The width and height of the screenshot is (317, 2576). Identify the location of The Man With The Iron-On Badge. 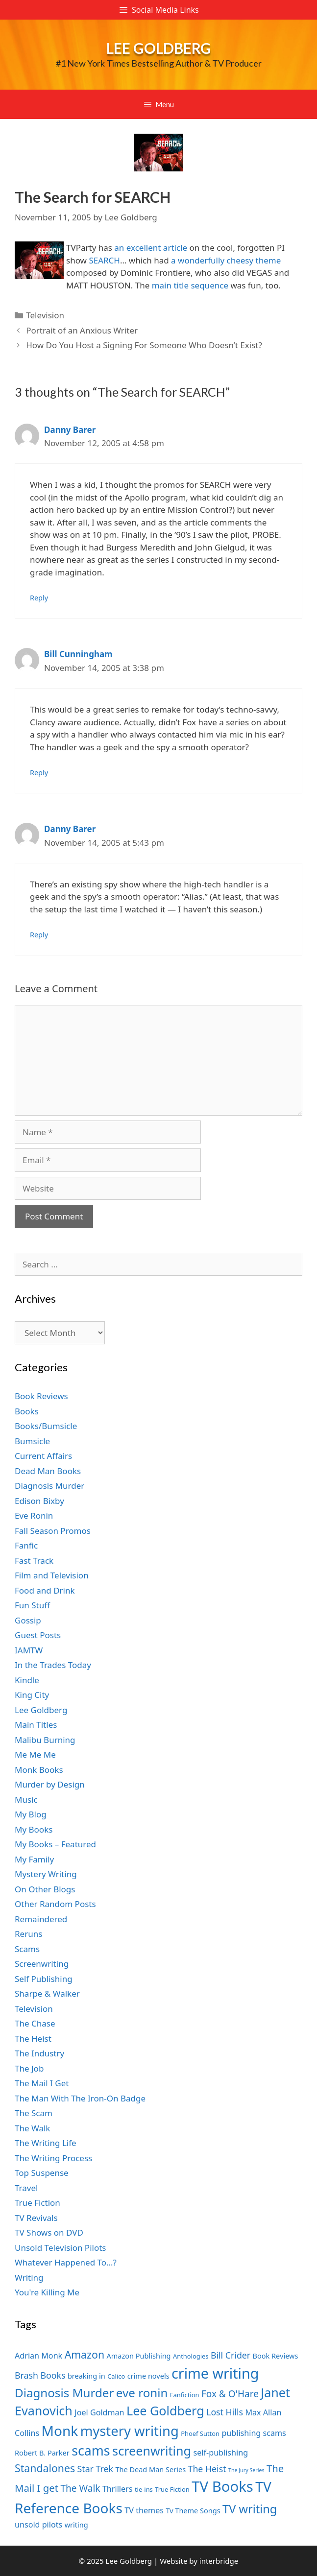
(80, 2098).